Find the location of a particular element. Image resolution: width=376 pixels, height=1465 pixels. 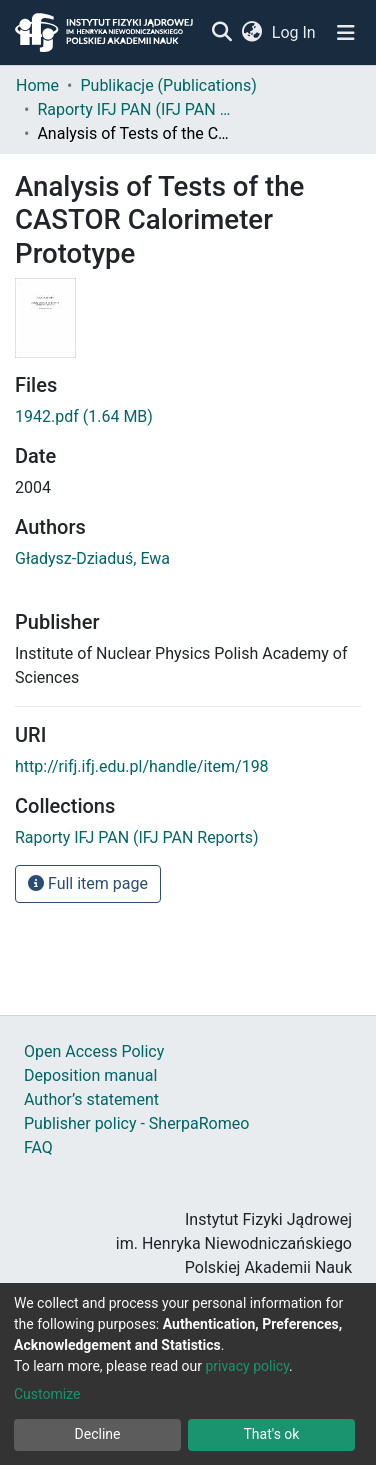

Publikacje (Publications) is located at coordinates (168, 85).